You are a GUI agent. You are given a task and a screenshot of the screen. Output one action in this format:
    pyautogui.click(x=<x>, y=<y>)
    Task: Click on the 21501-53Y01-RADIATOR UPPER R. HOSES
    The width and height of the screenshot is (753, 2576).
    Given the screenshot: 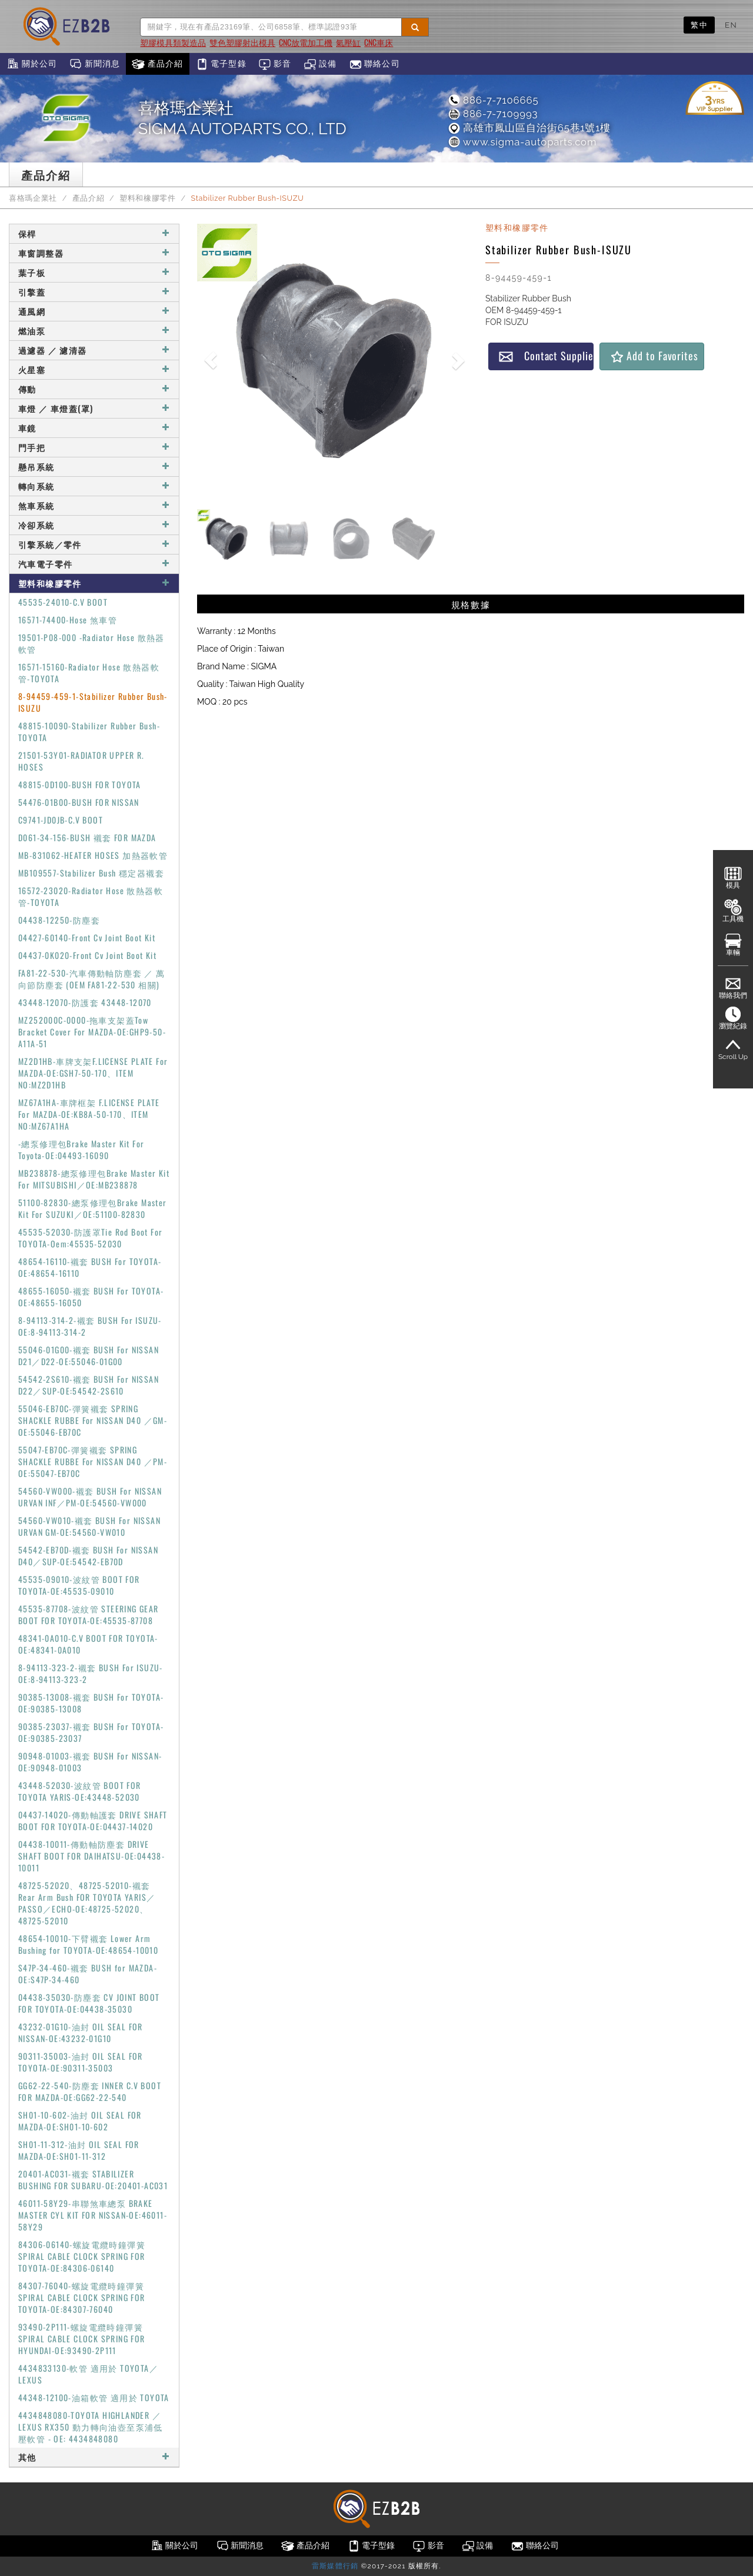 What is the action you would take?
    pyautogui.click(x=81, y=761)
    